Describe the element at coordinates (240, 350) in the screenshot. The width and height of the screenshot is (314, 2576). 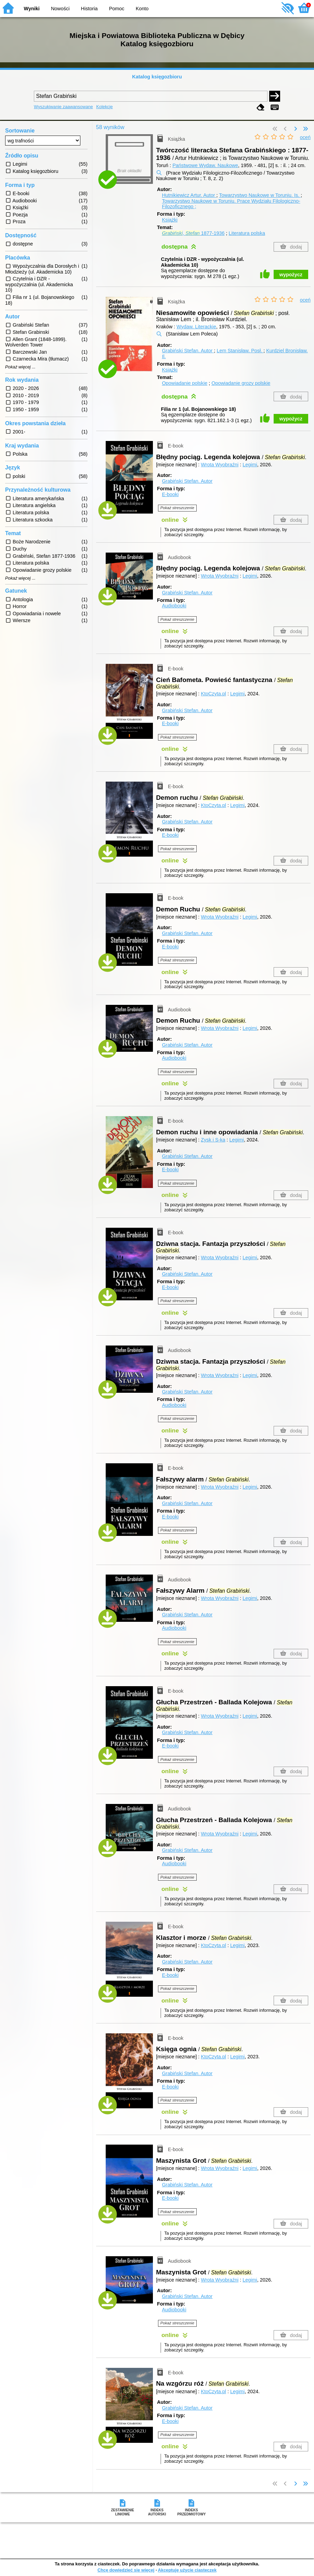
I see `Lem Stanisław.` at that location.